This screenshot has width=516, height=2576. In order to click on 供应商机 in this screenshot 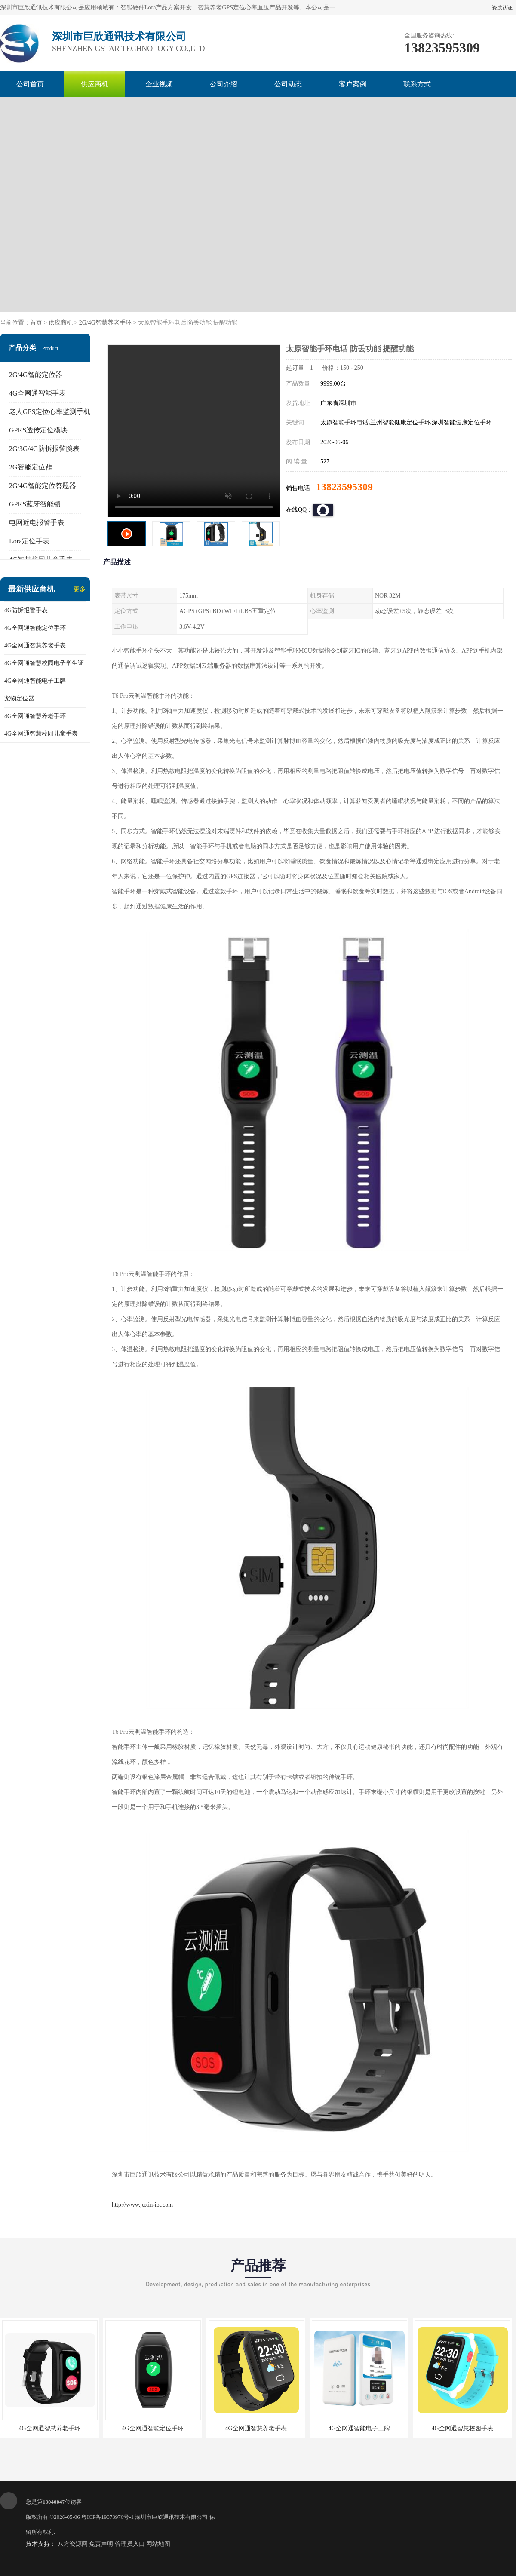, I will do `click(94, 84)`.